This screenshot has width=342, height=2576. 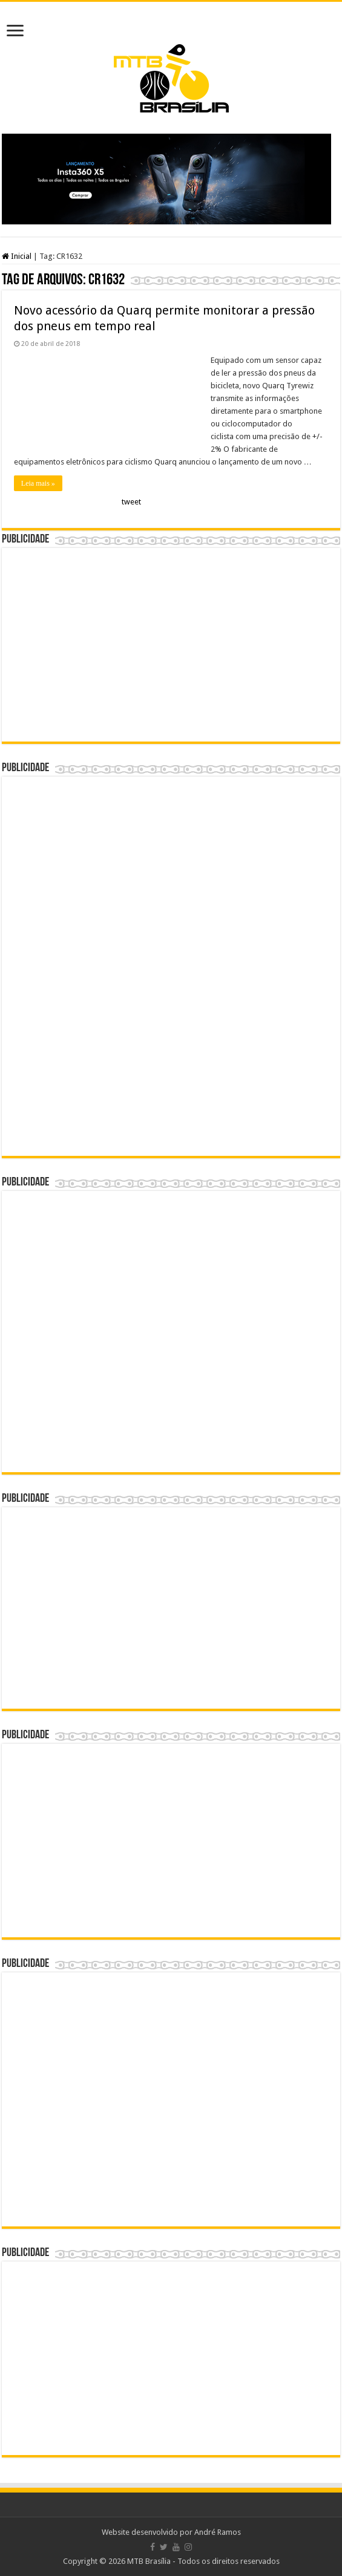 I want to click on Leia mais », so click(x=38, y=483).